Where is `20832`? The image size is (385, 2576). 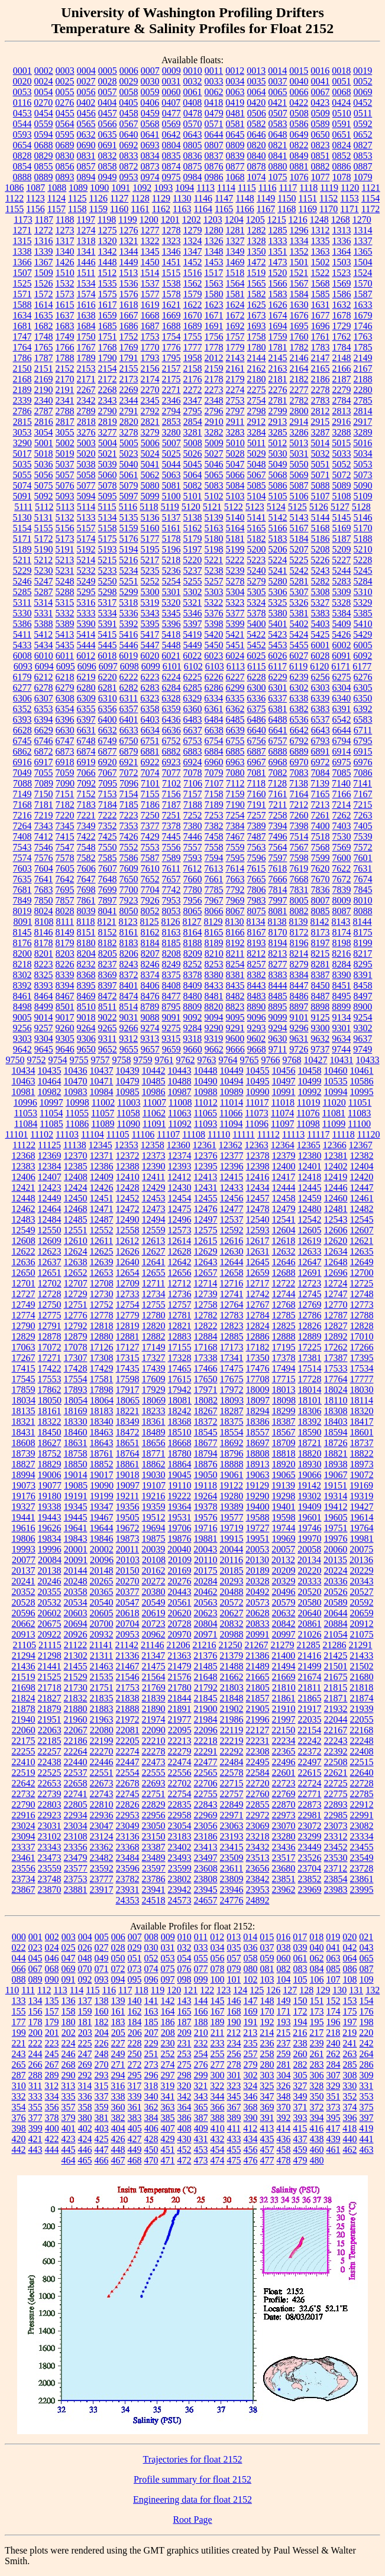 20832 is located at coordinates (232, 1624).